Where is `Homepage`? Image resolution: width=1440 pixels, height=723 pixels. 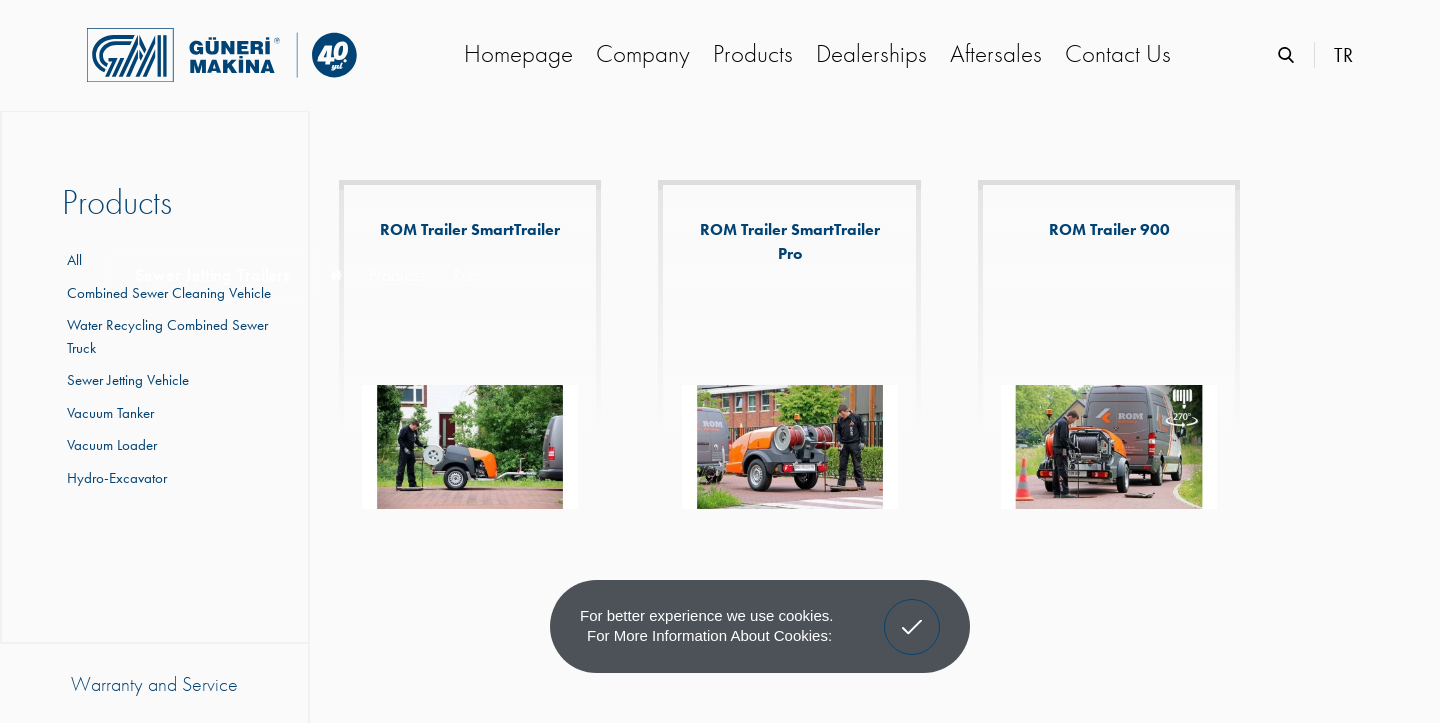
Homepage is located at coordinates (518, 53).